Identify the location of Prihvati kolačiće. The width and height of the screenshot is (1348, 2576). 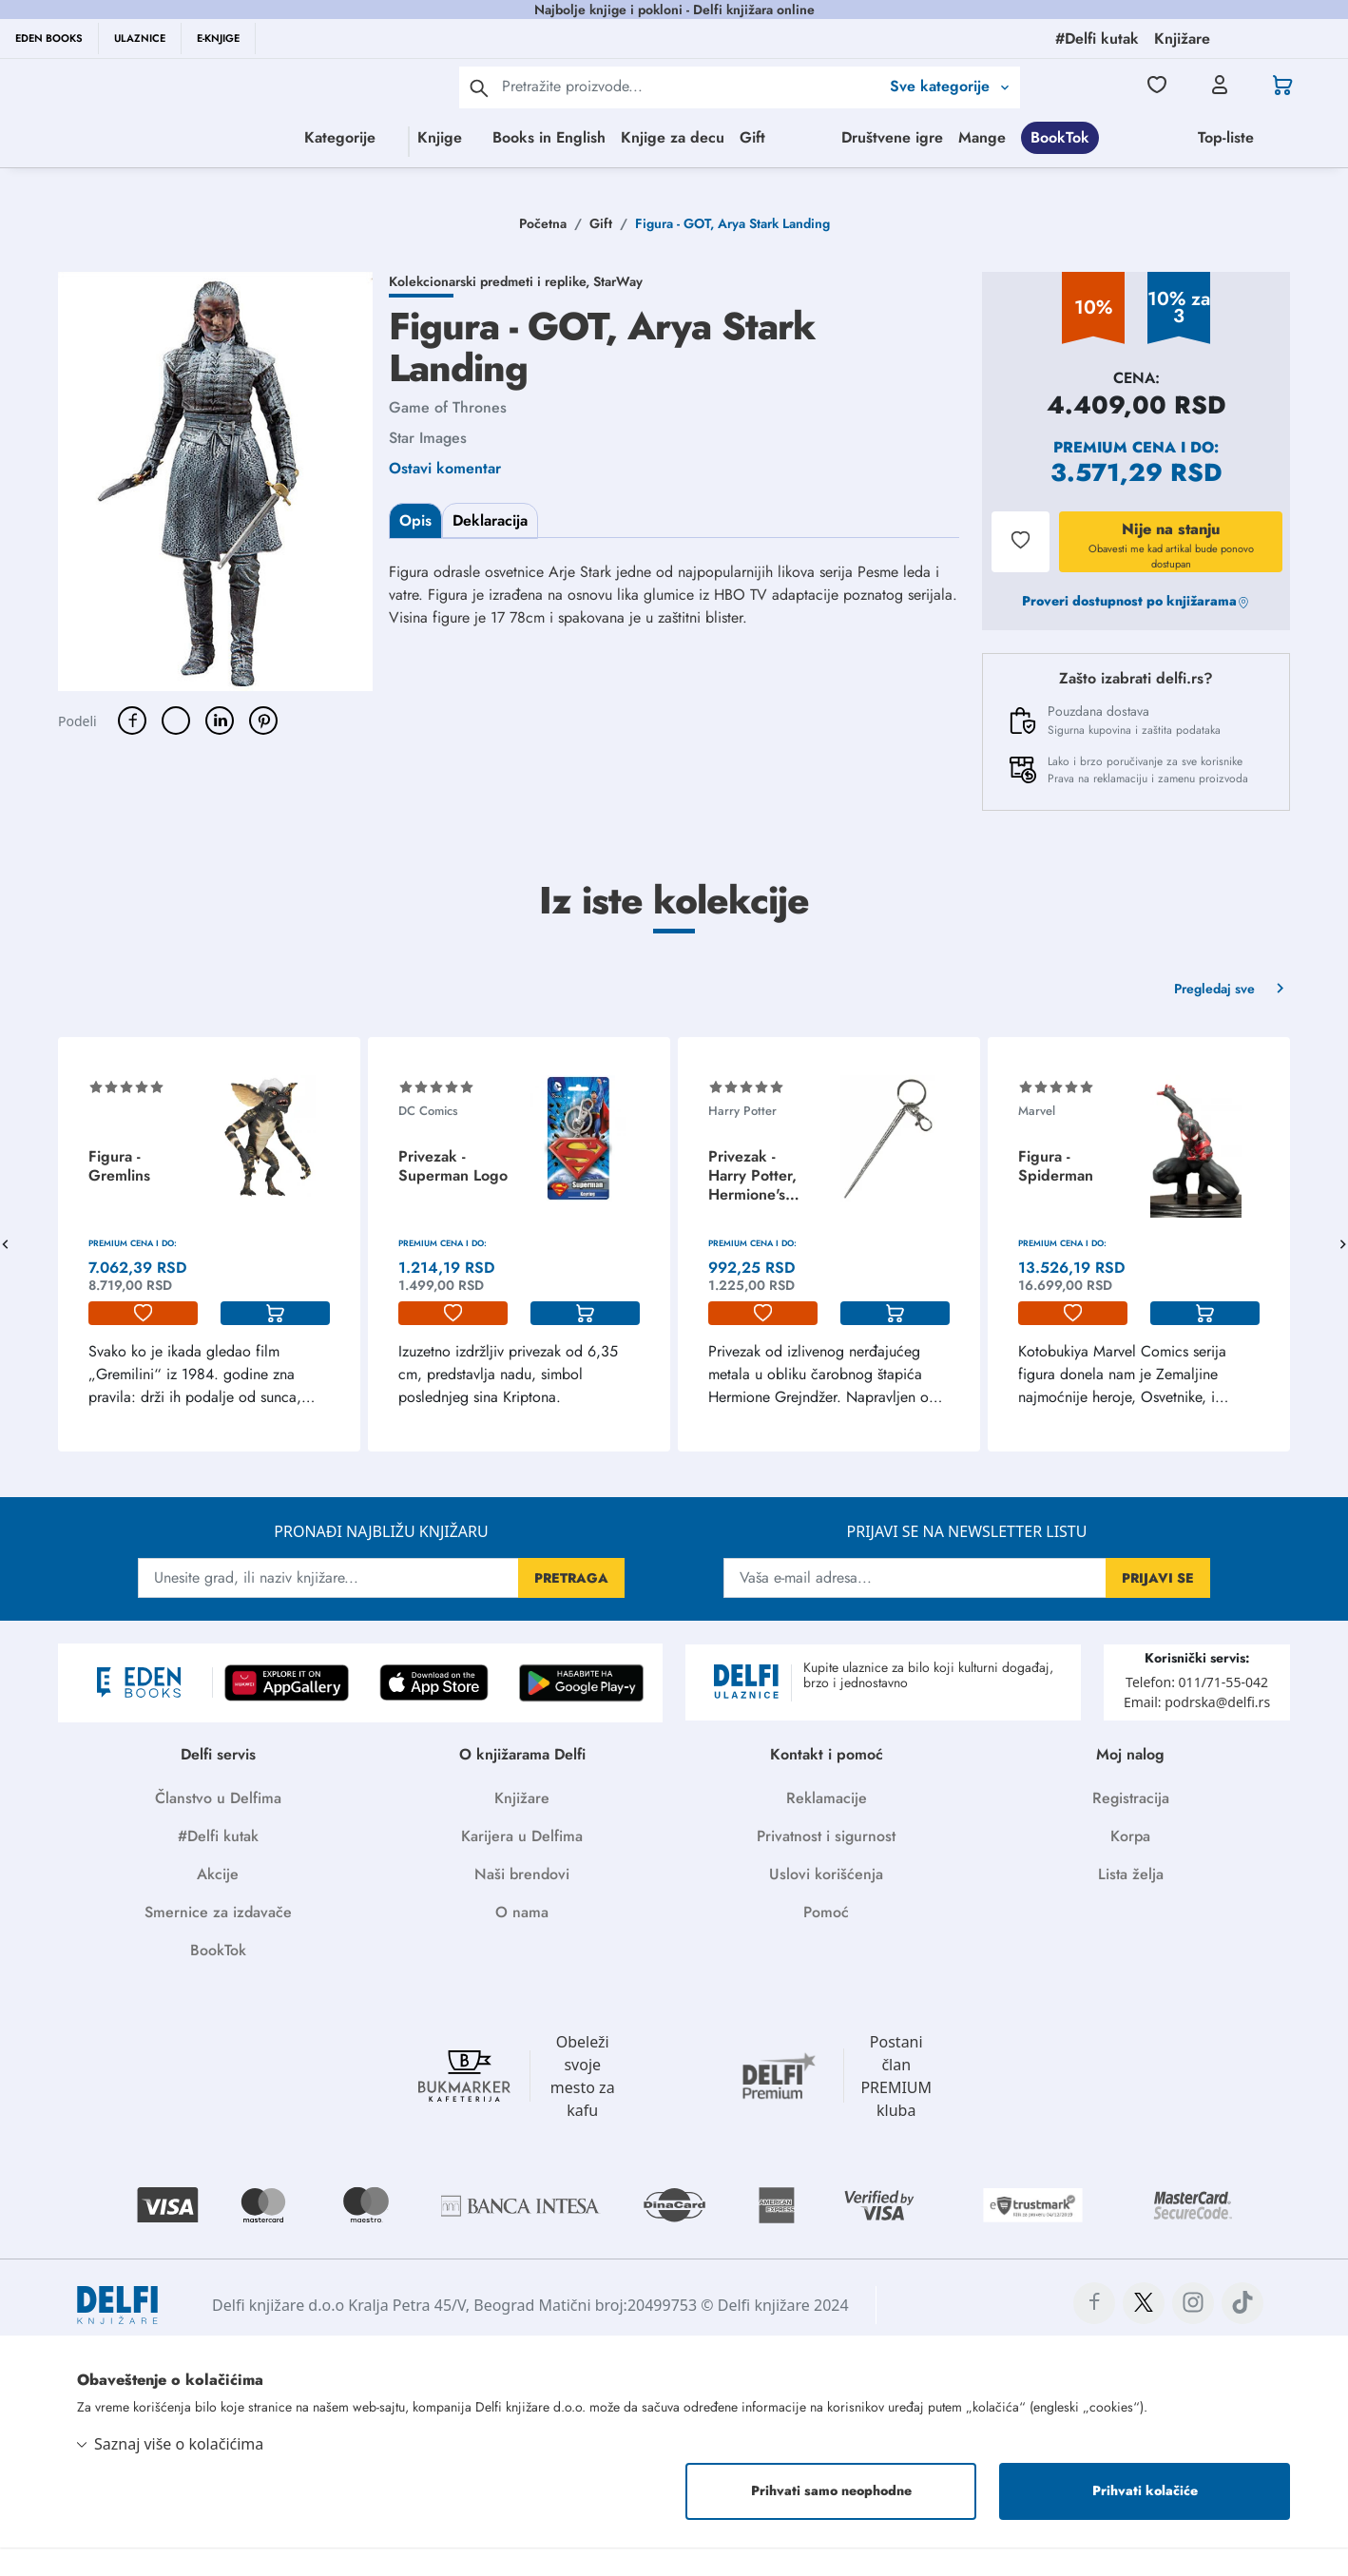
(1145, 2519).